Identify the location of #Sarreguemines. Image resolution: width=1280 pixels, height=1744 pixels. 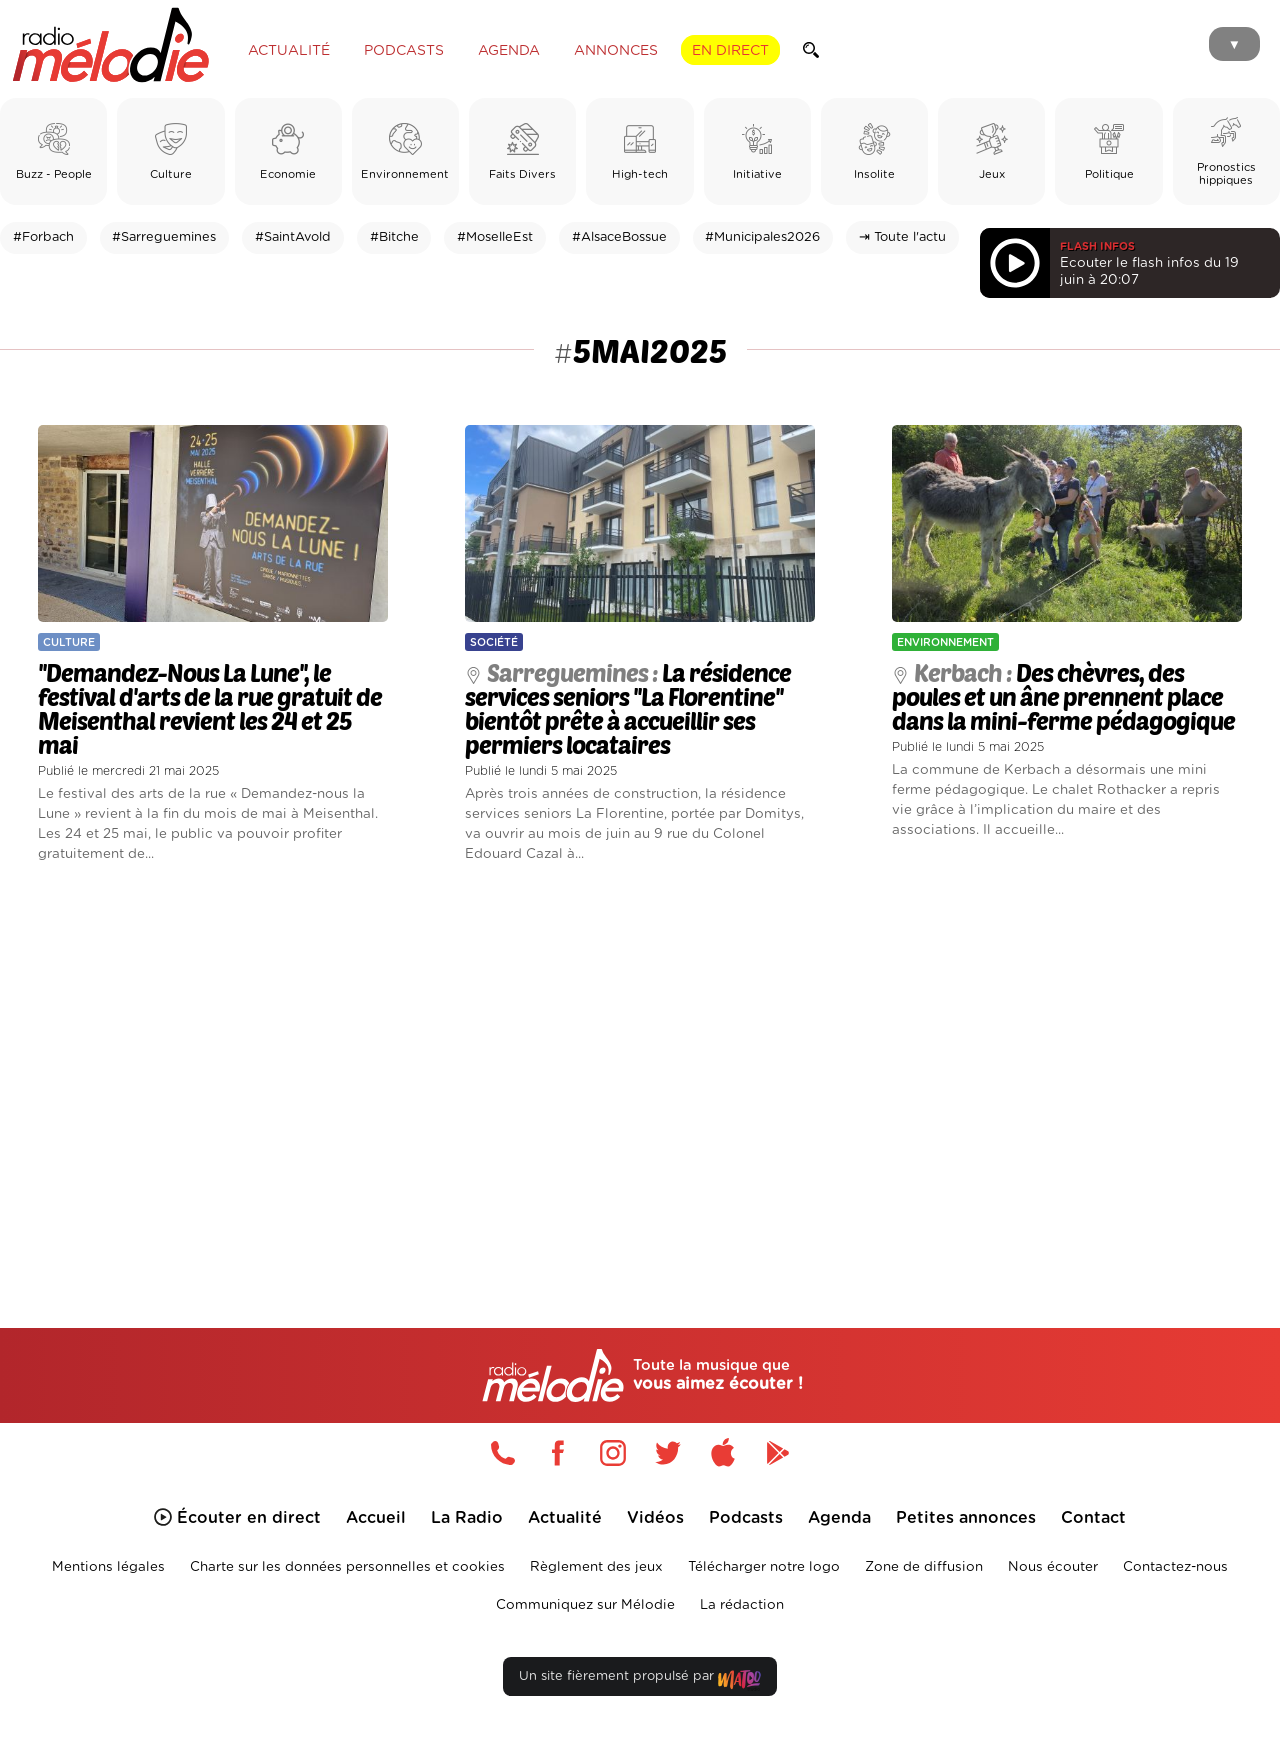
(164, 237).